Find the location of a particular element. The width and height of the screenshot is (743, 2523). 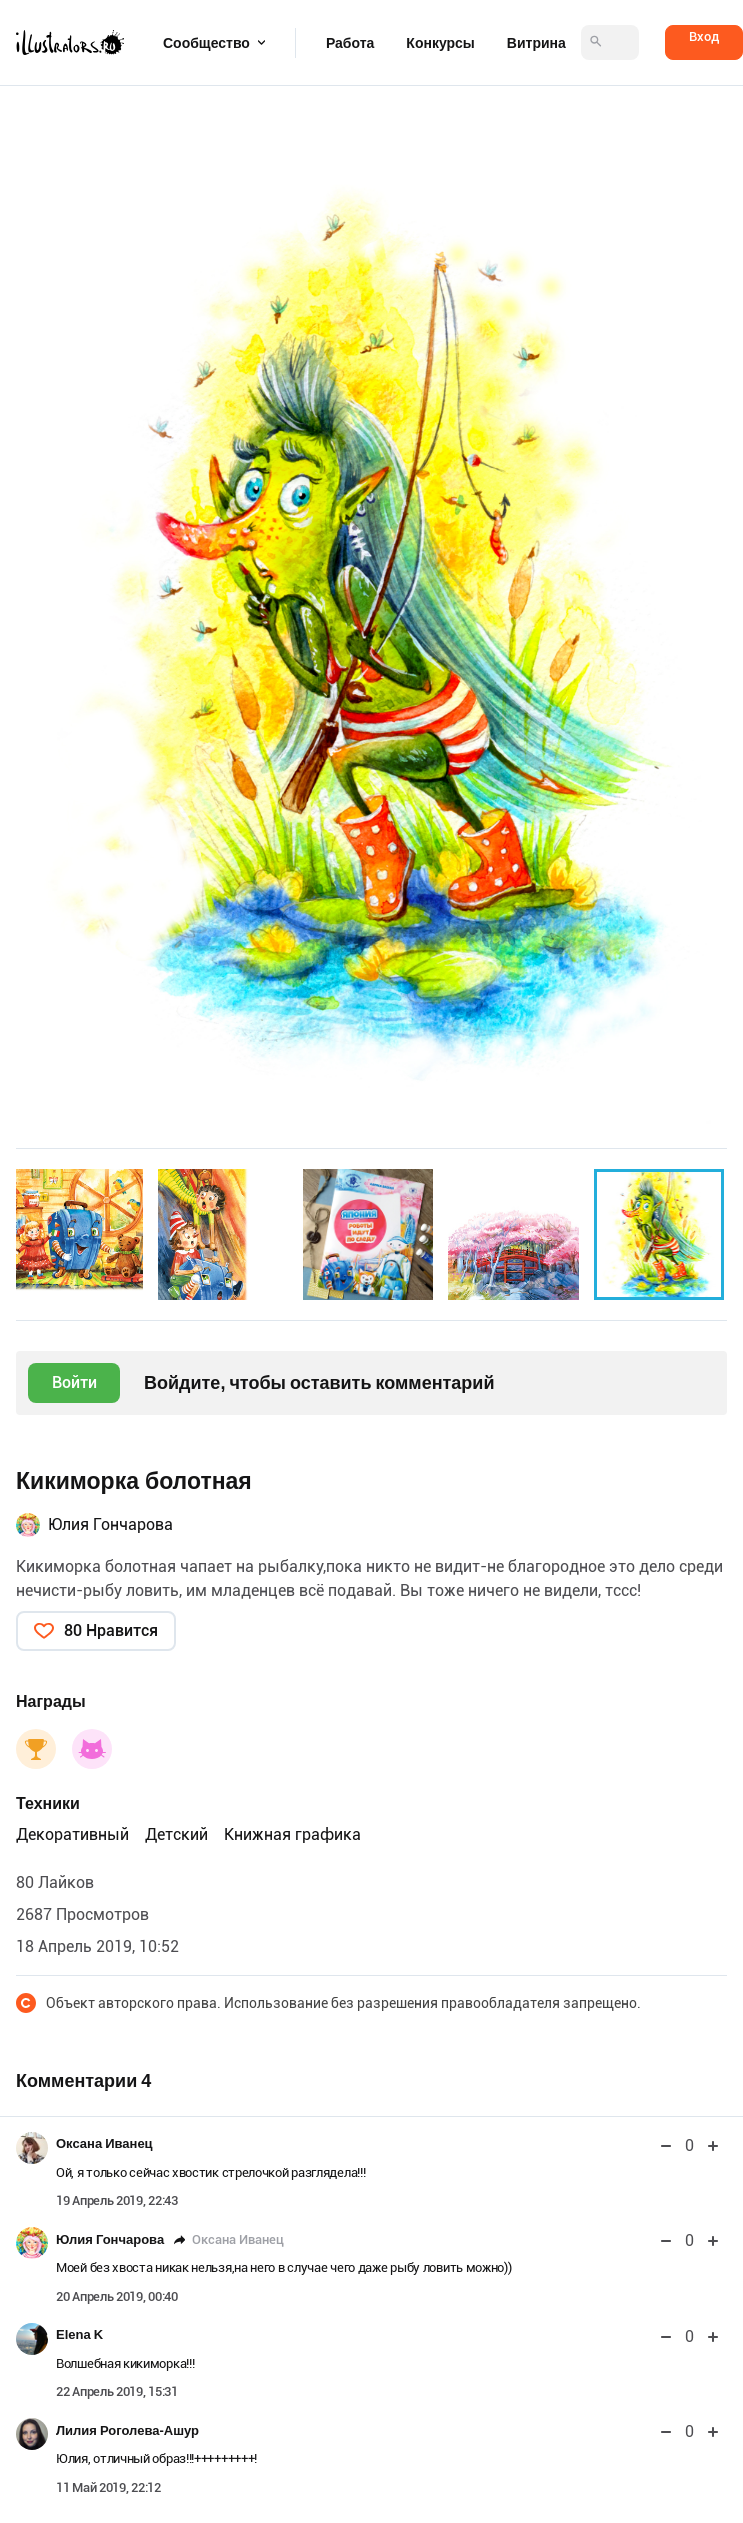

Elena K is located at coordinates (79, 2334).